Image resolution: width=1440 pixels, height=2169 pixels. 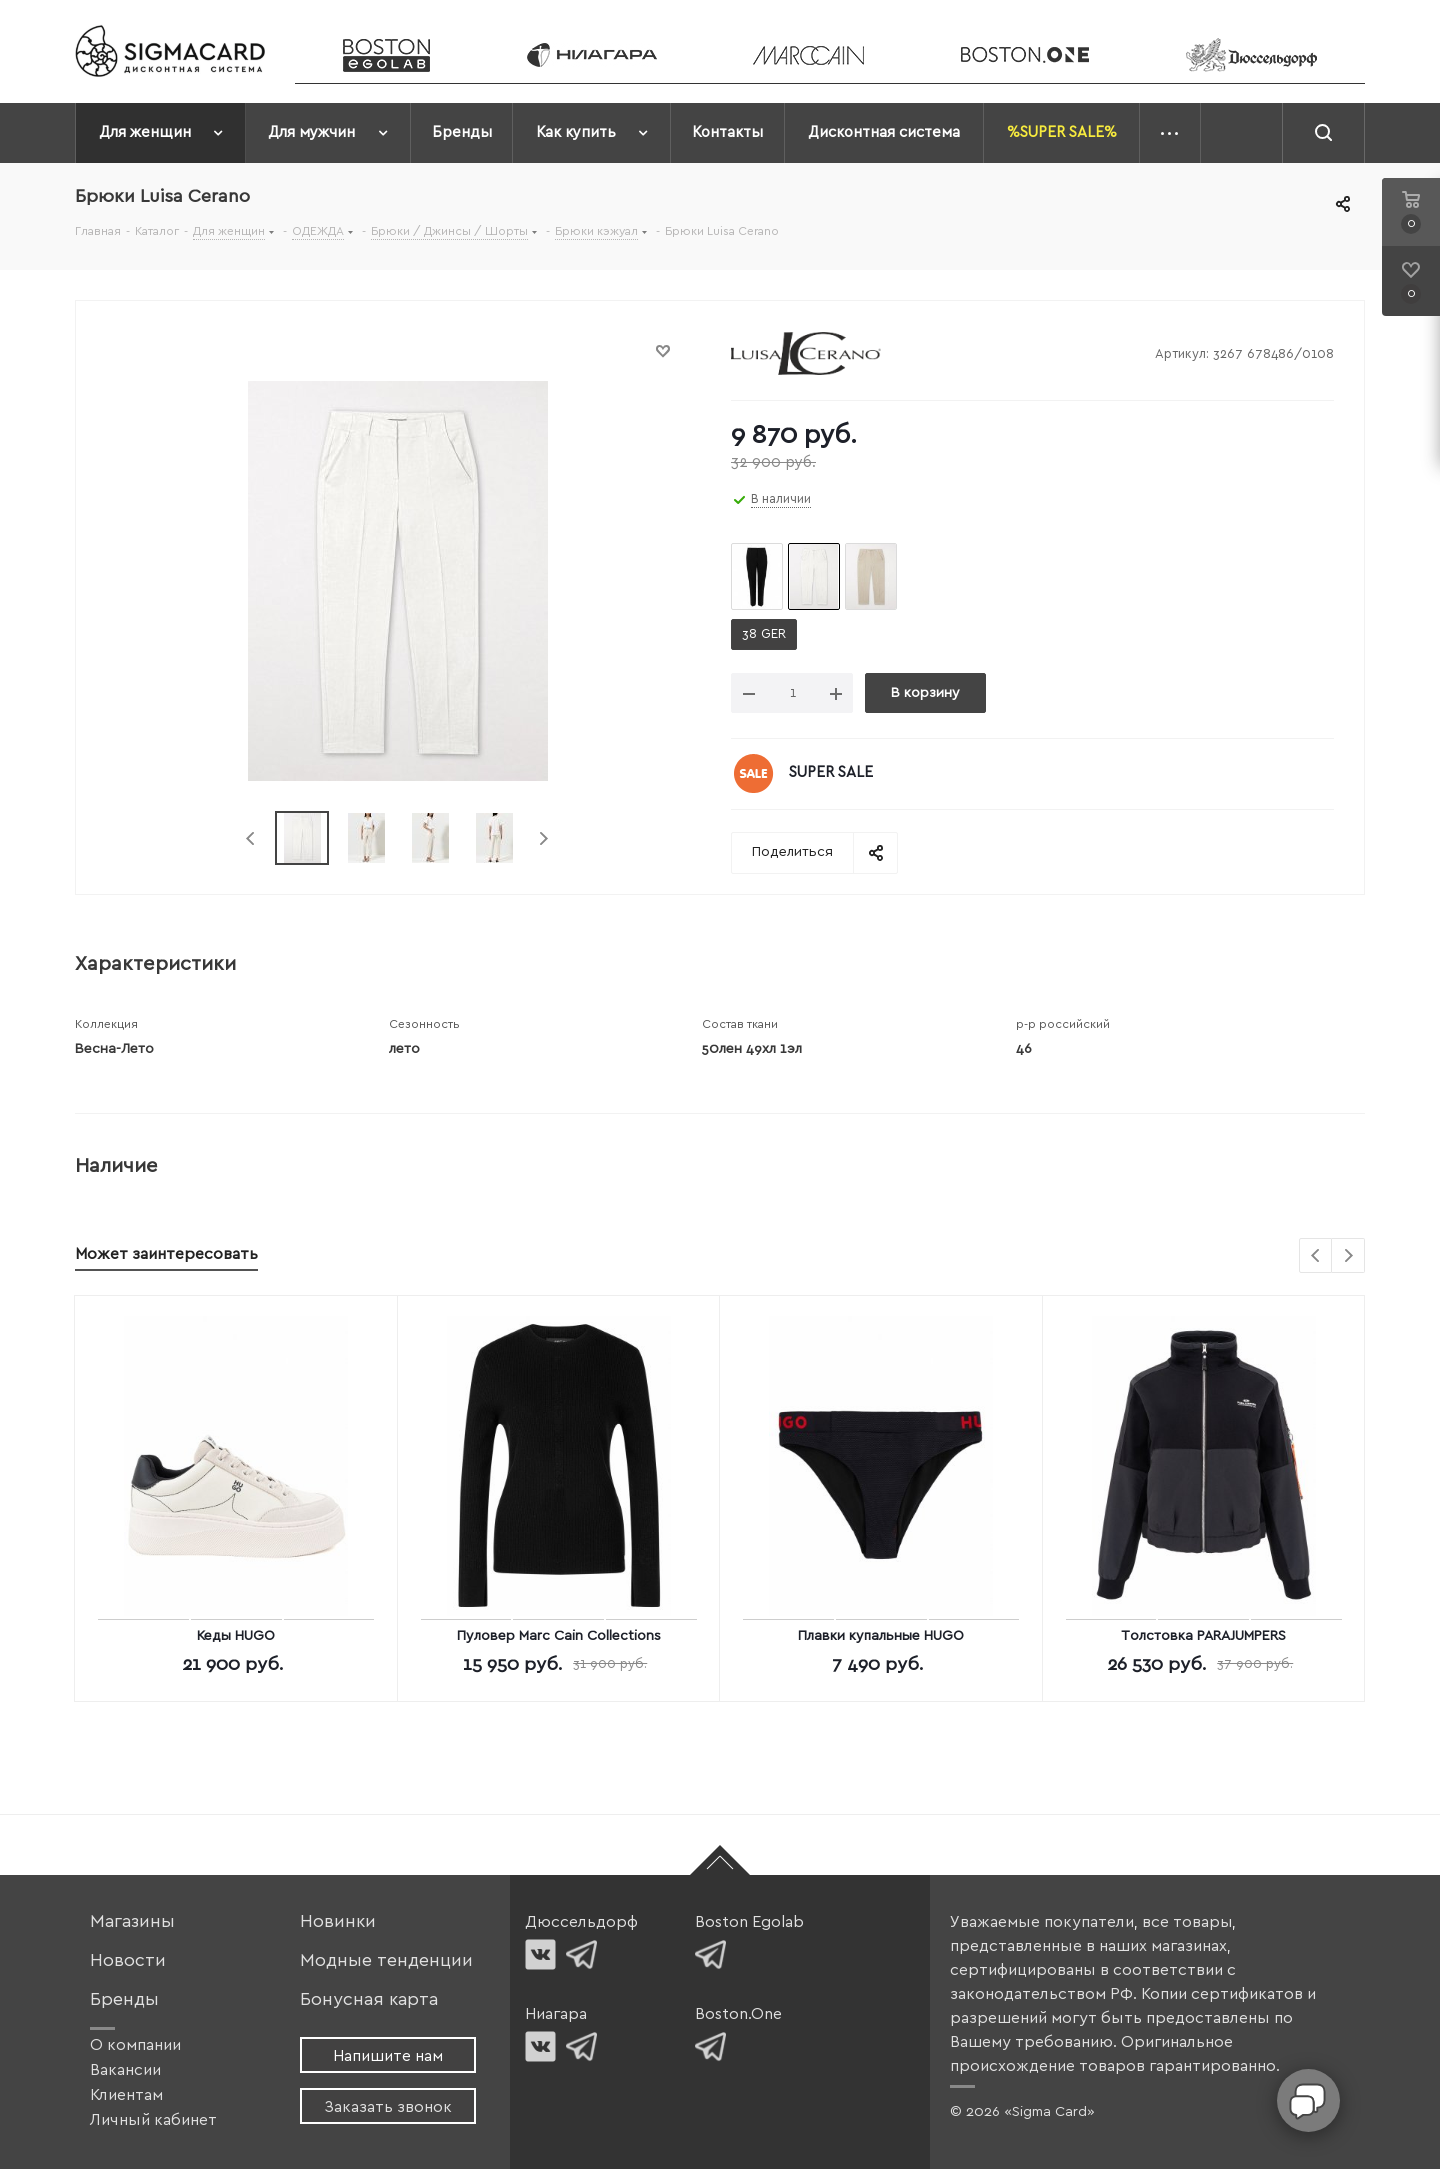 I want to click on О компании, so click(x=135, y=2045).